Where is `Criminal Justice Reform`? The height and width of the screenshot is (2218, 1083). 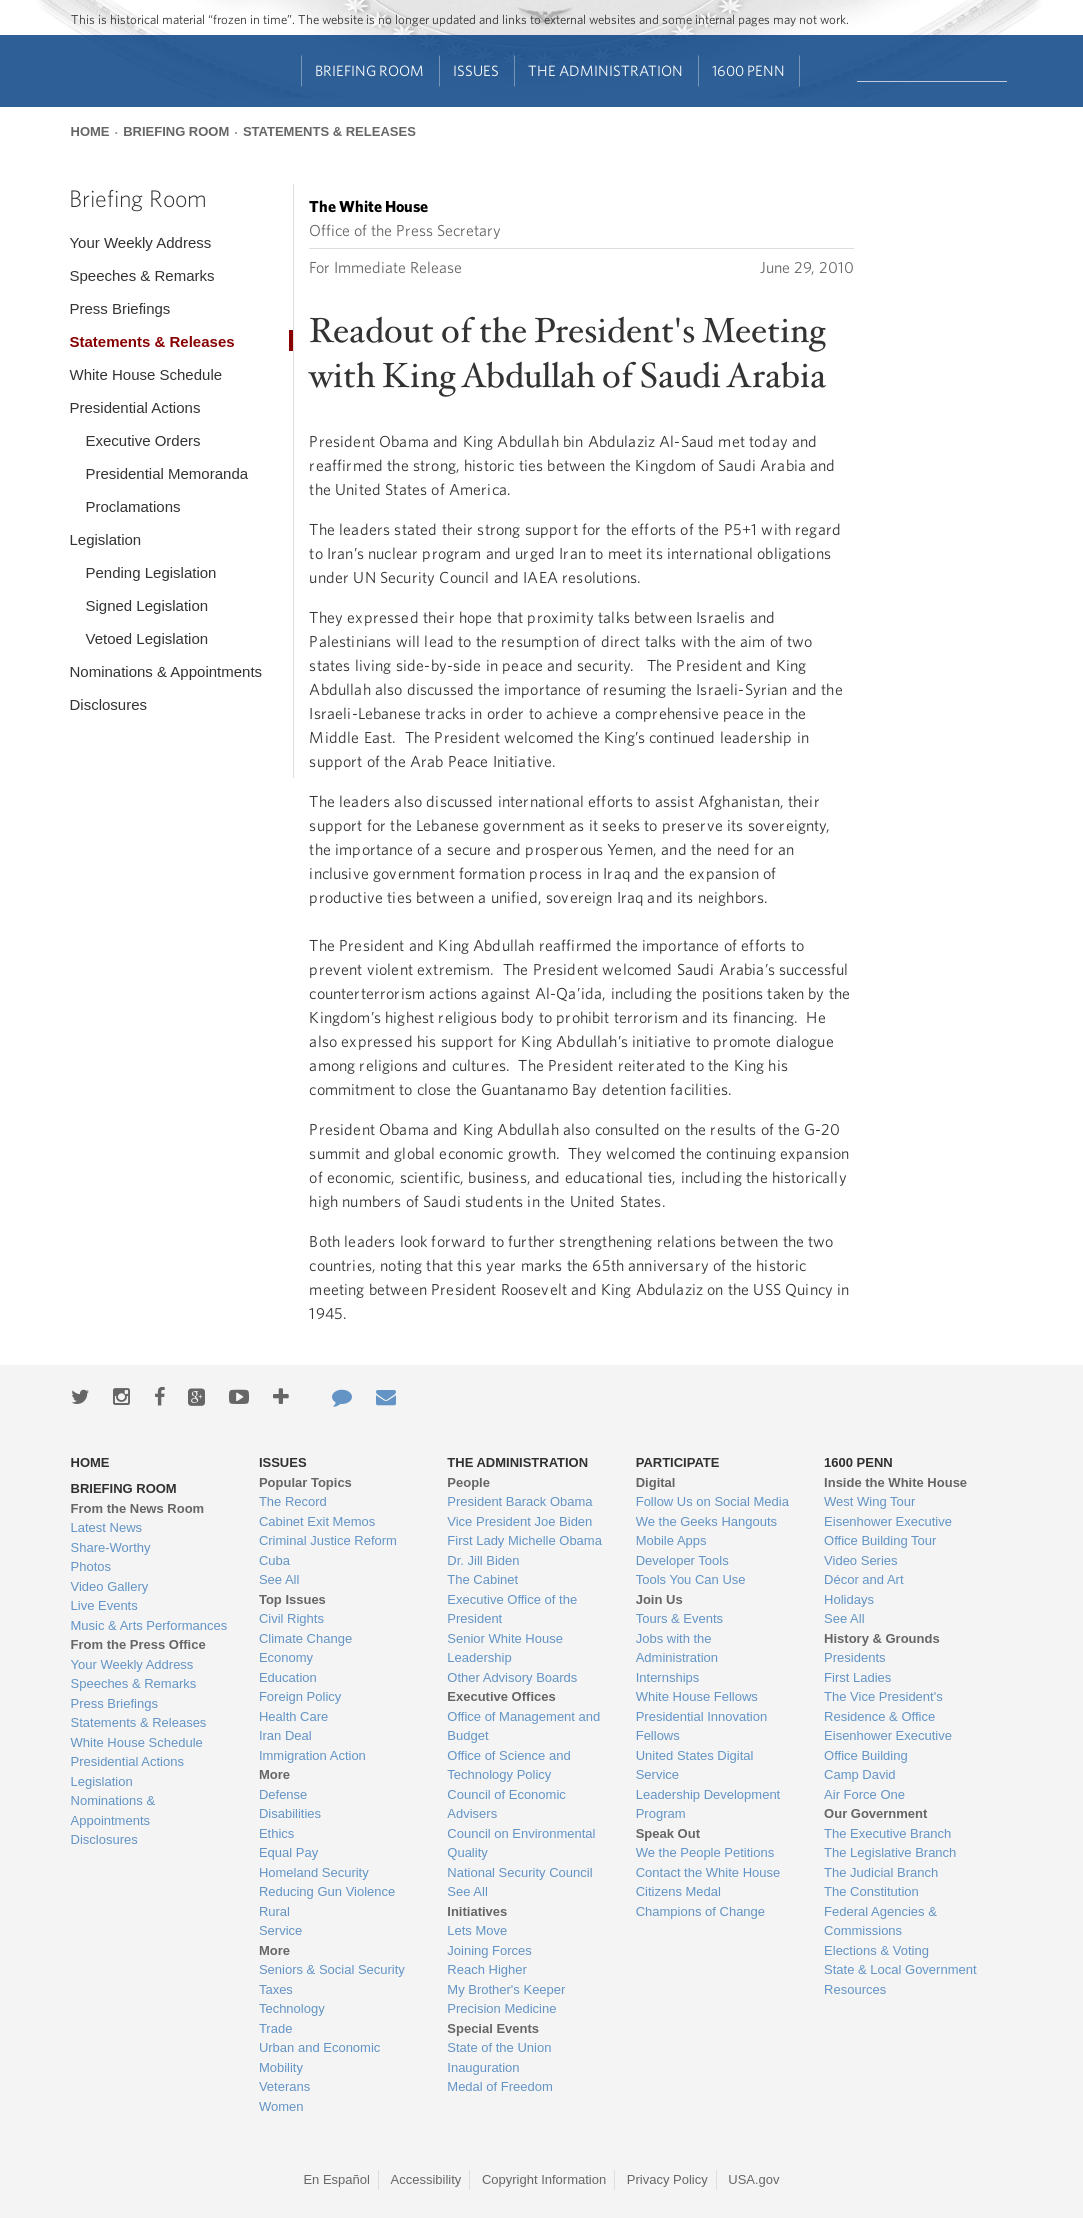
Criminal Justice Reform is located at coordinates (328, 1540).